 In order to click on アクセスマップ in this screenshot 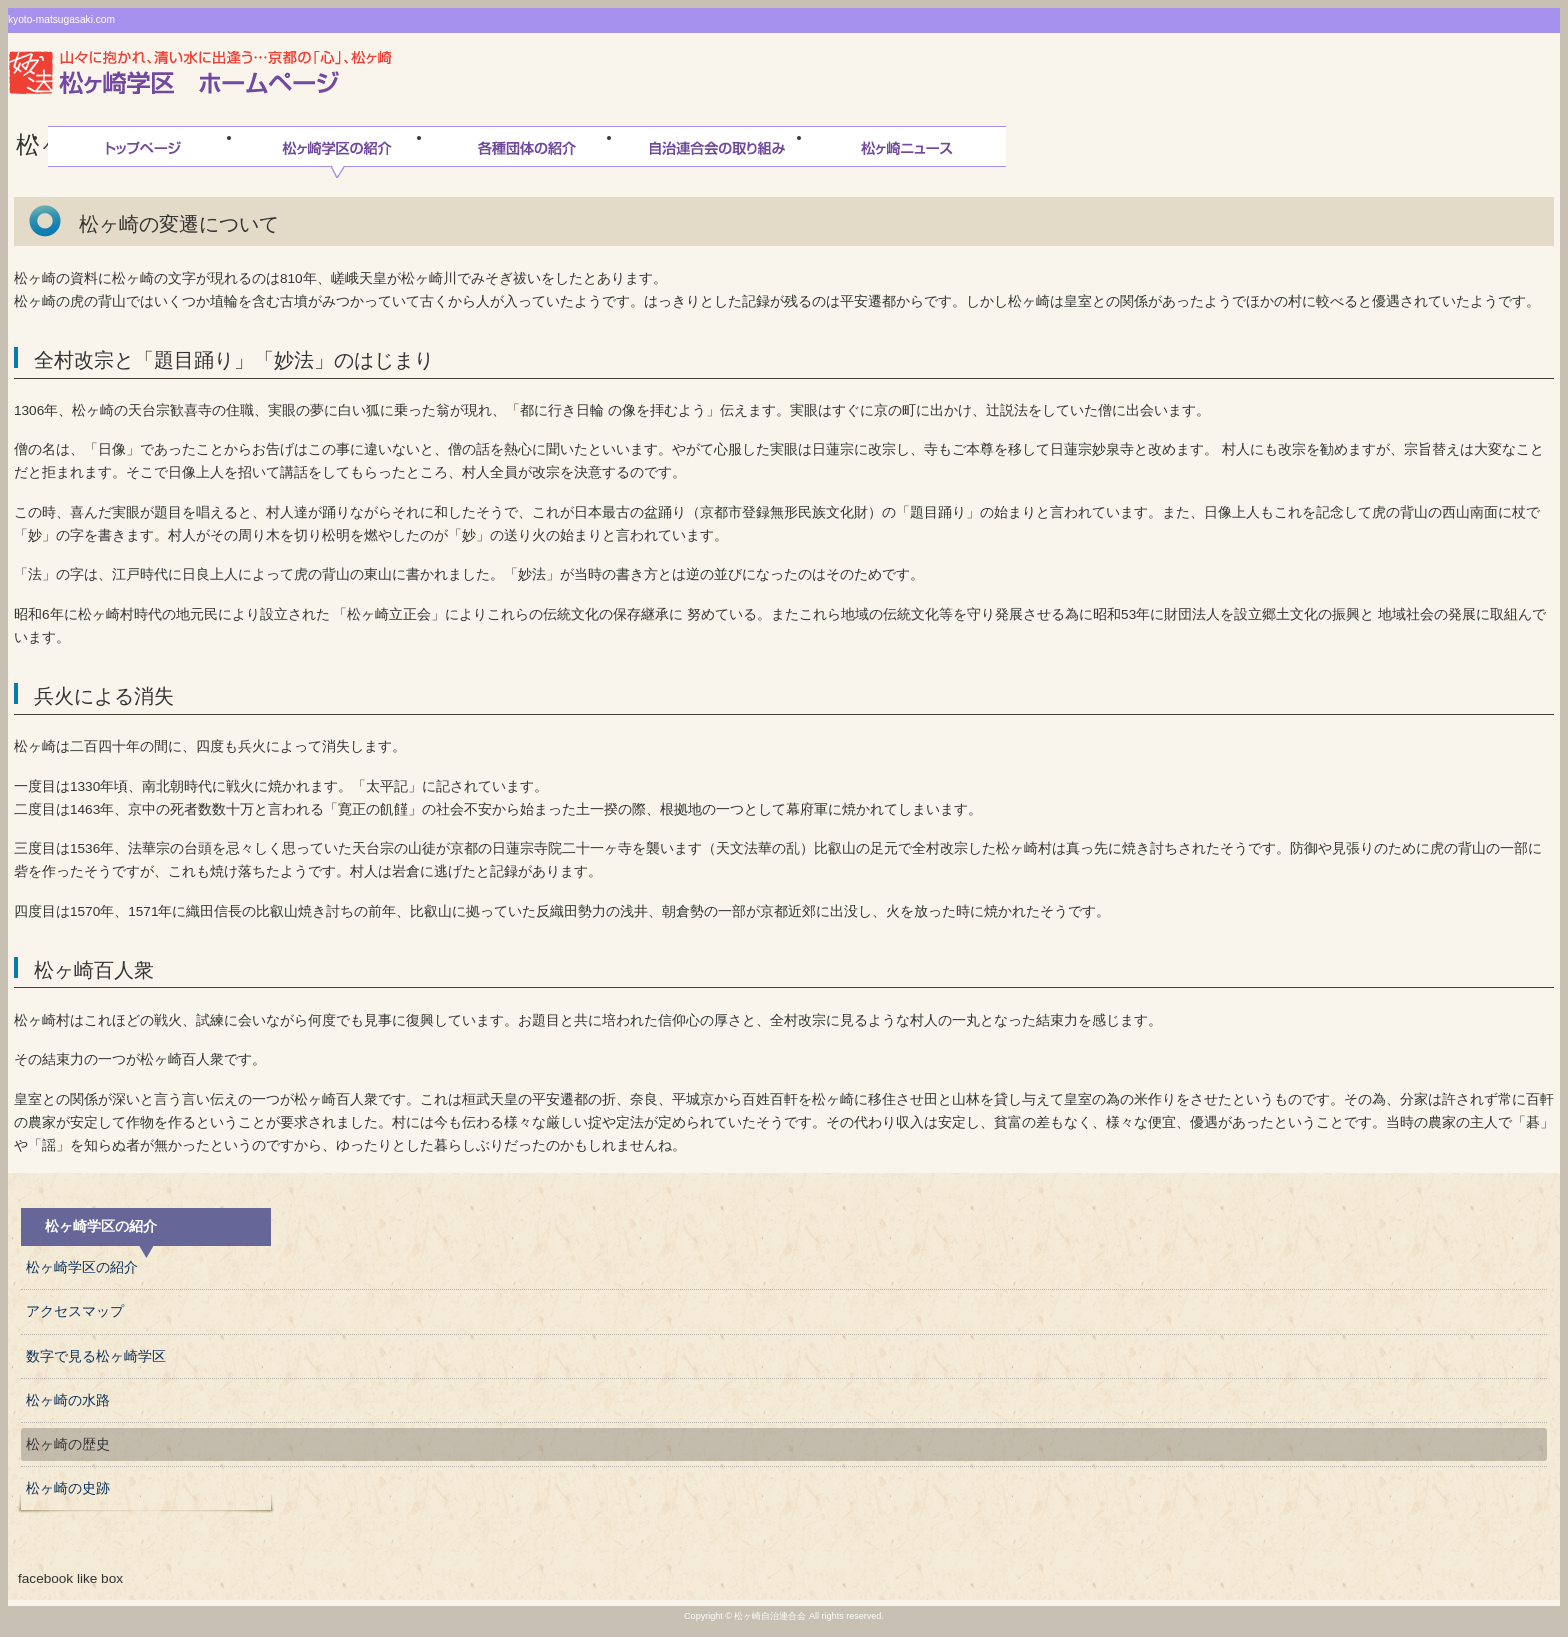, I will do `click(75, 1311)`.